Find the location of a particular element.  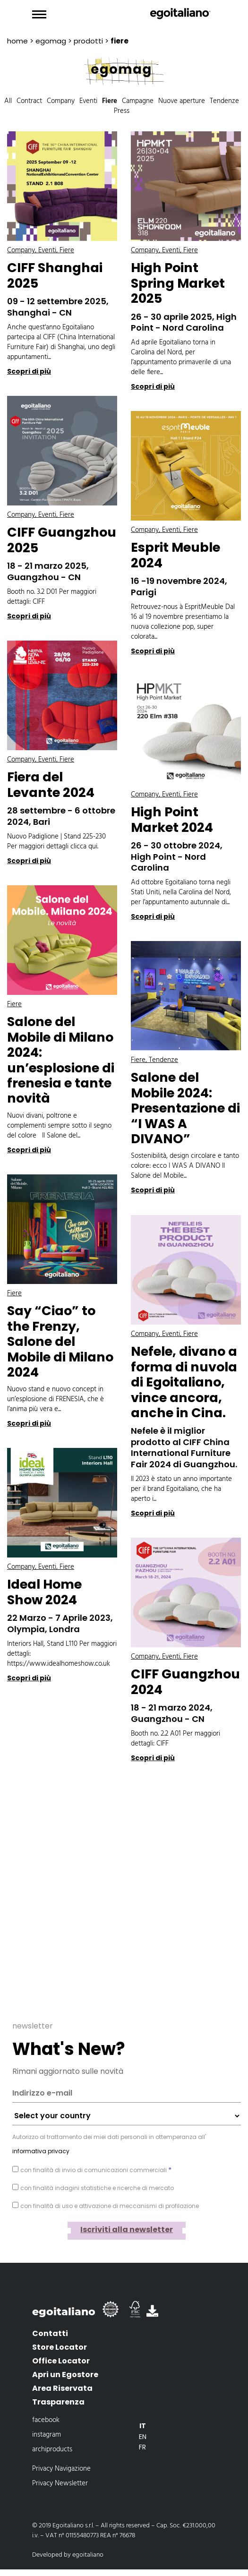

Store Locator is located at coordinates (59, 2347).